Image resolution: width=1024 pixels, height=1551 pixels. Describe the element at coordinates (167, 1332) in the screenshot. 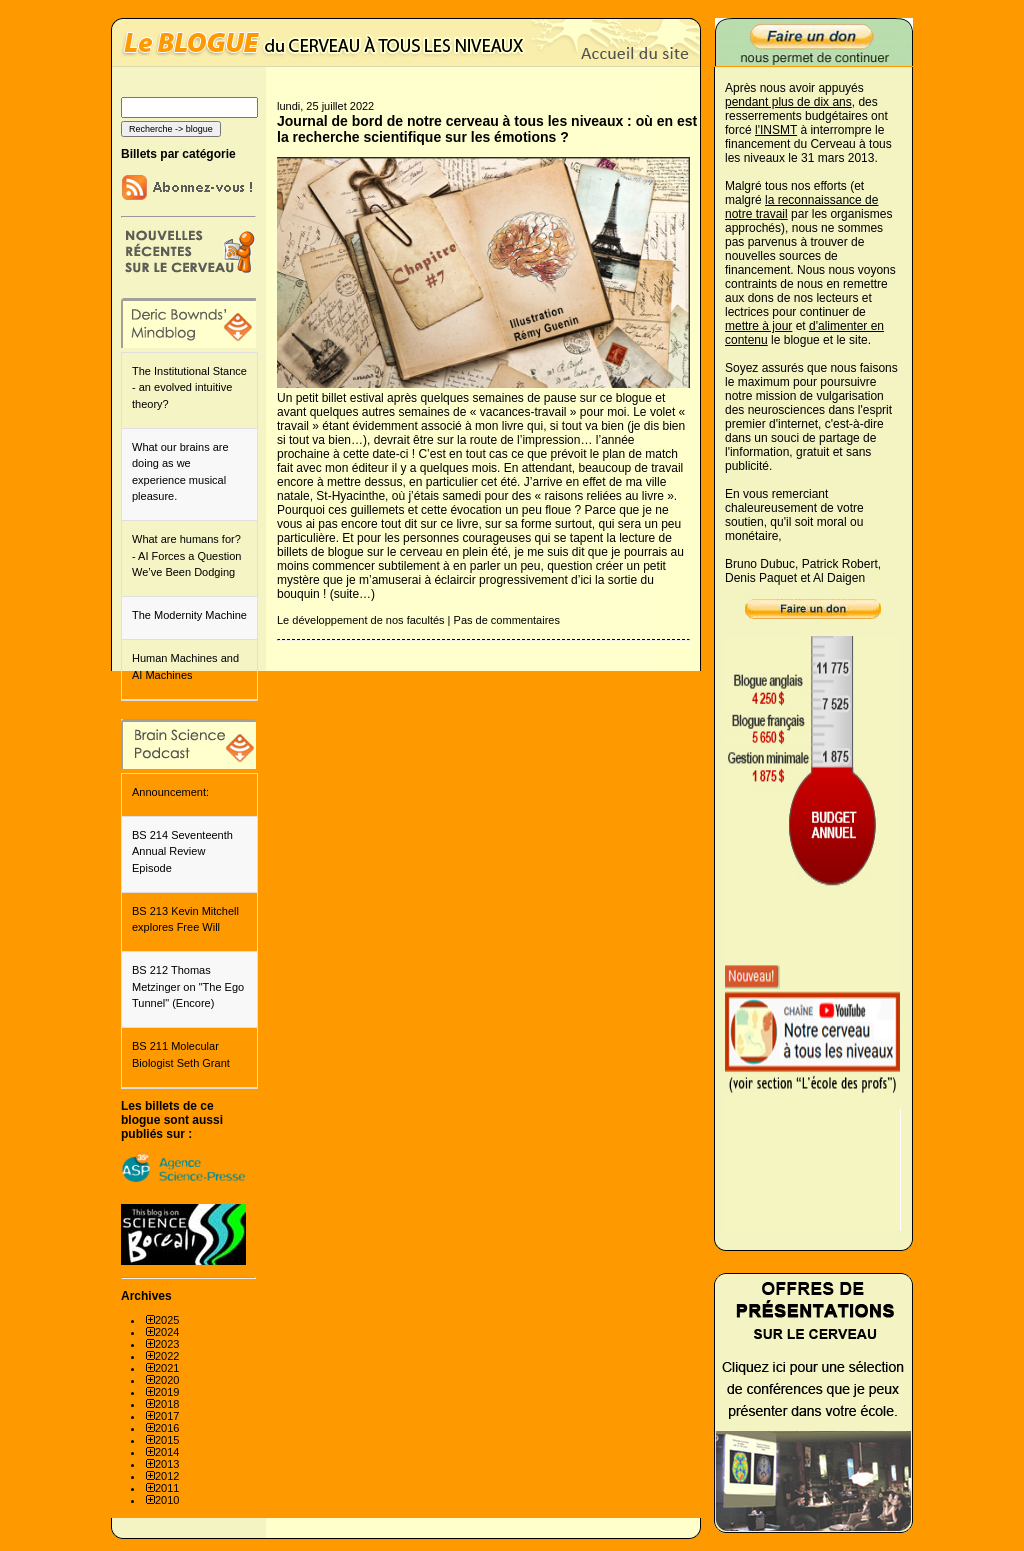

I see `2024` at that location.